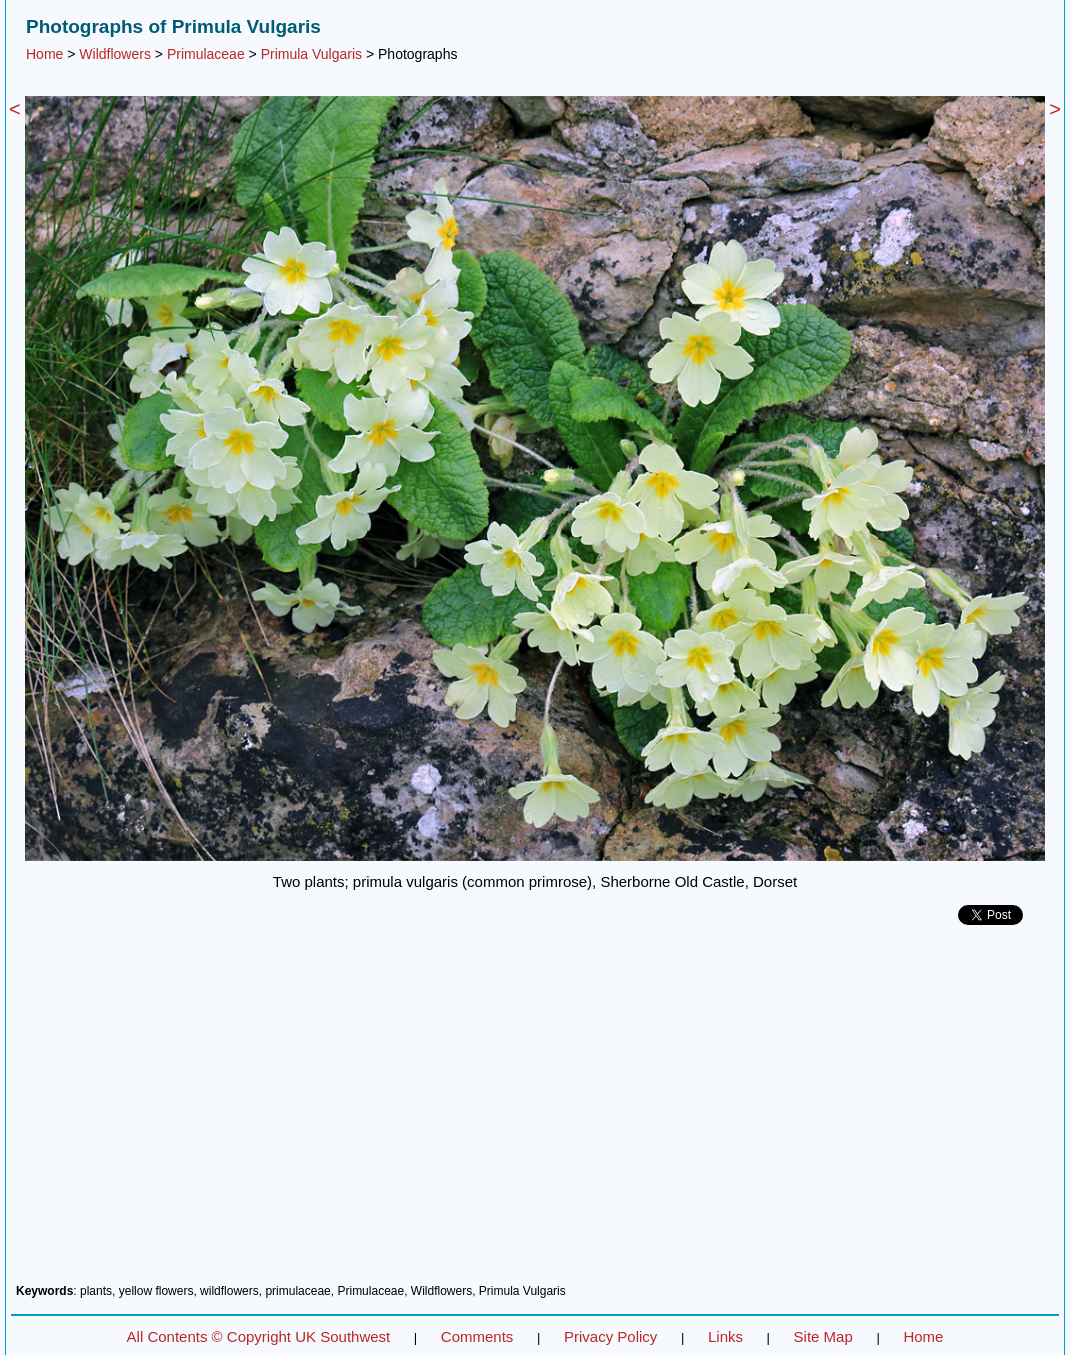 The height and width of the screenshot is (1355, 1070). What do you see at coordinates (725, 1336) in the screenshot?
I see `Links` at bounding box center [725, 1336].